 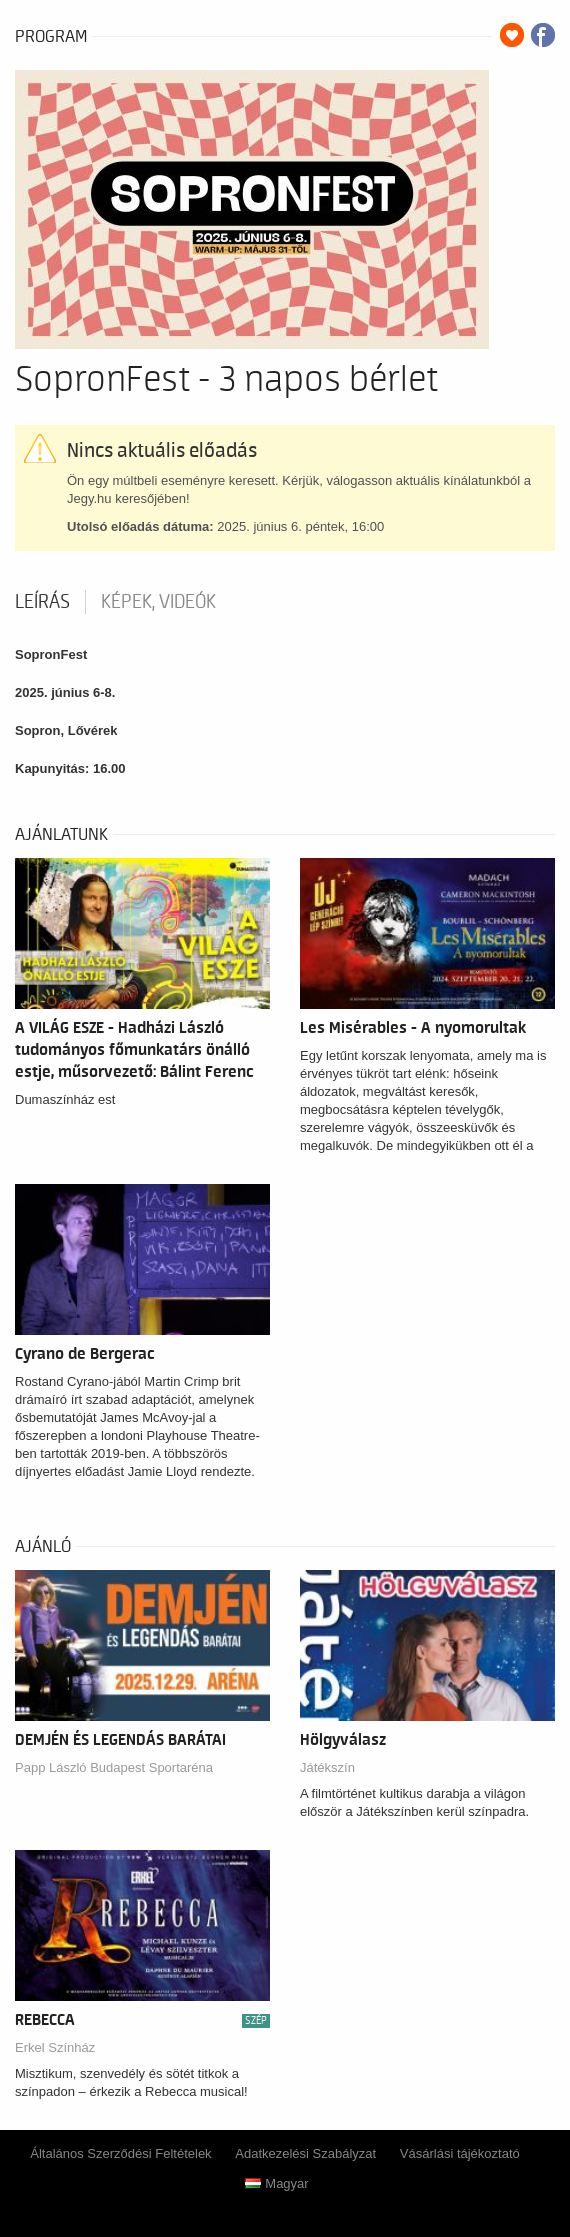 What do you see at coordinates (42, 602) in the screenshot?
I see `Leírás [tab]` at bounding box center [42, 602].